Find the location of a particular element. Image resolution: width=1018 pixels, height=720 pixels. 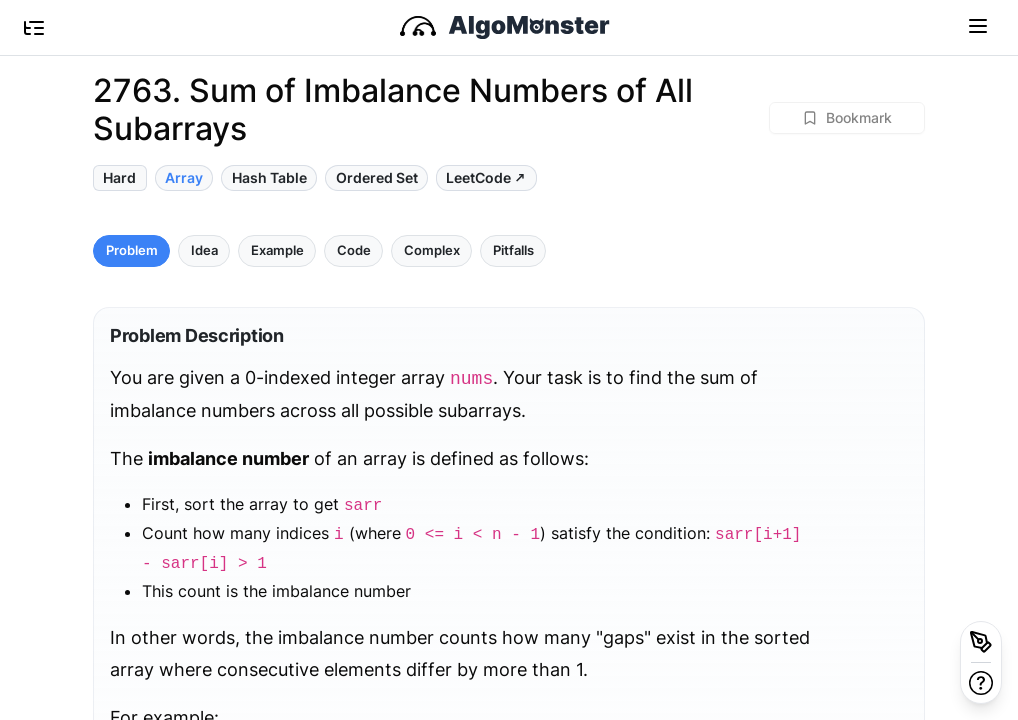

Pitfalls is located at coordinates (513, 250).